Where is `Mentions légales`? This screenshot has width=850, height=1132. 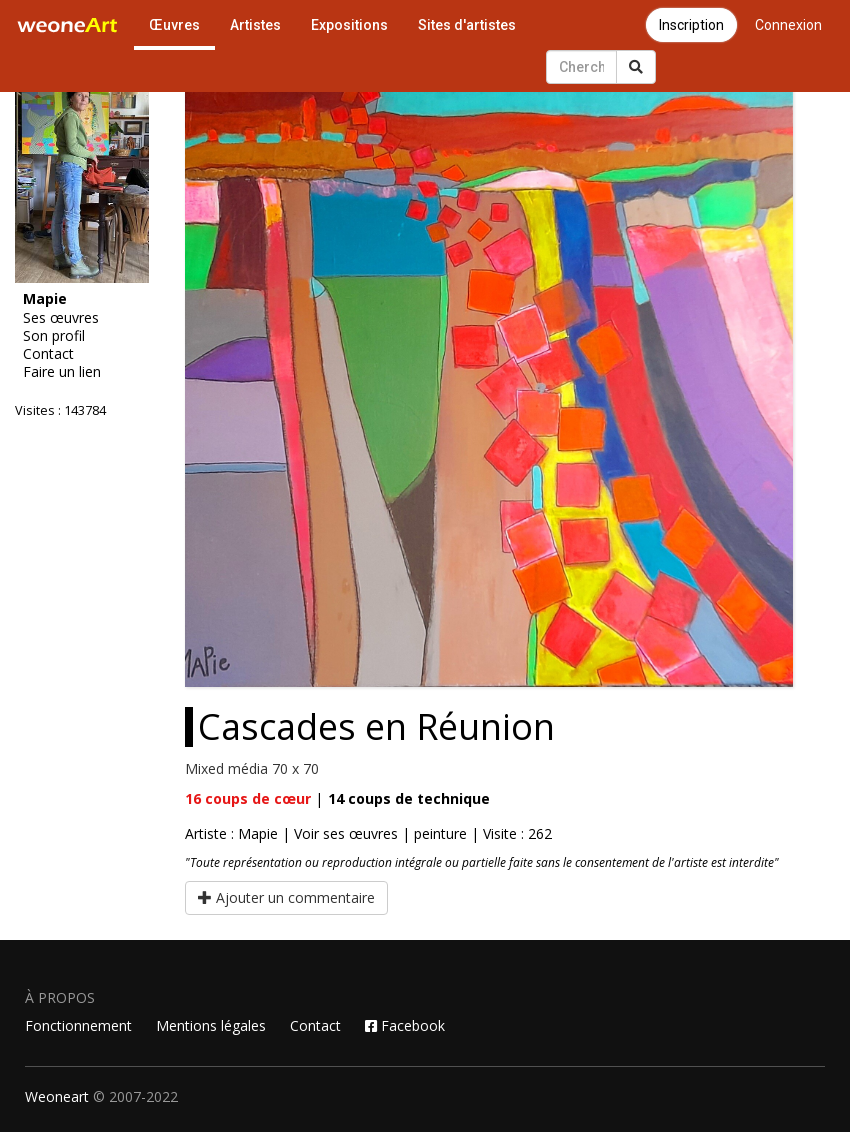 Mentions légales is located at coordinates (211, 1025).